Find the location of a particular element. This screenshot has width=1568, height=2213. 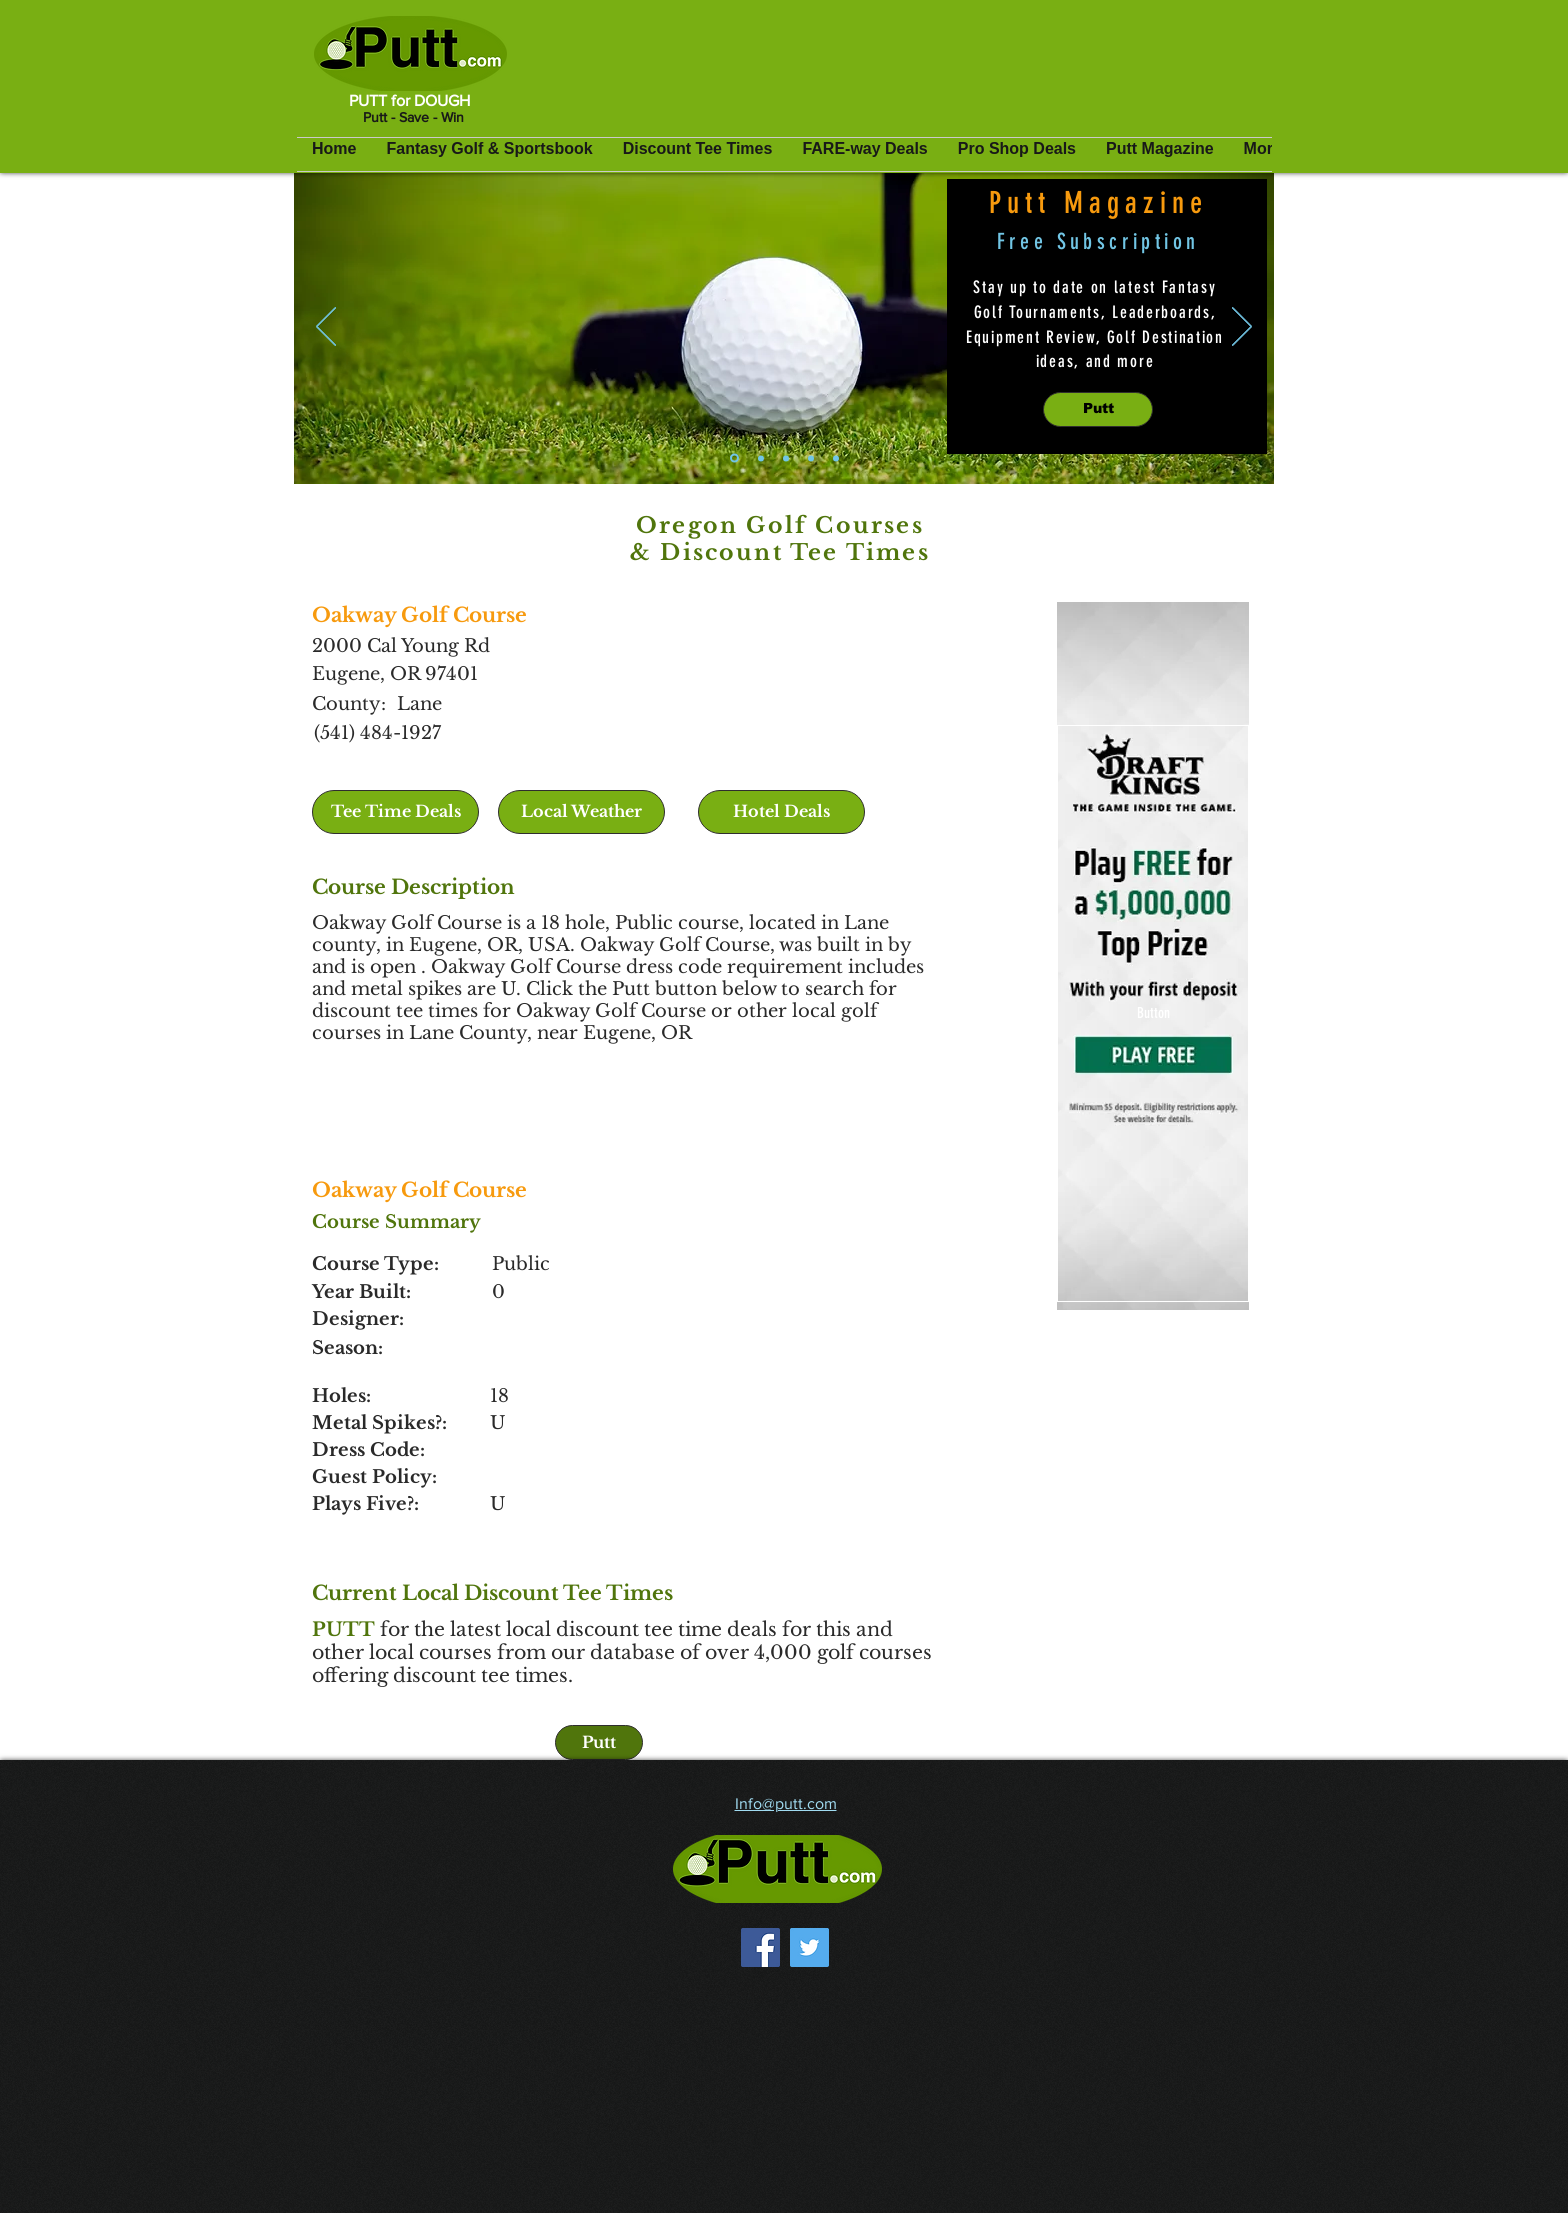

[Fantasy Golf] is located at coordinates (761, 458).